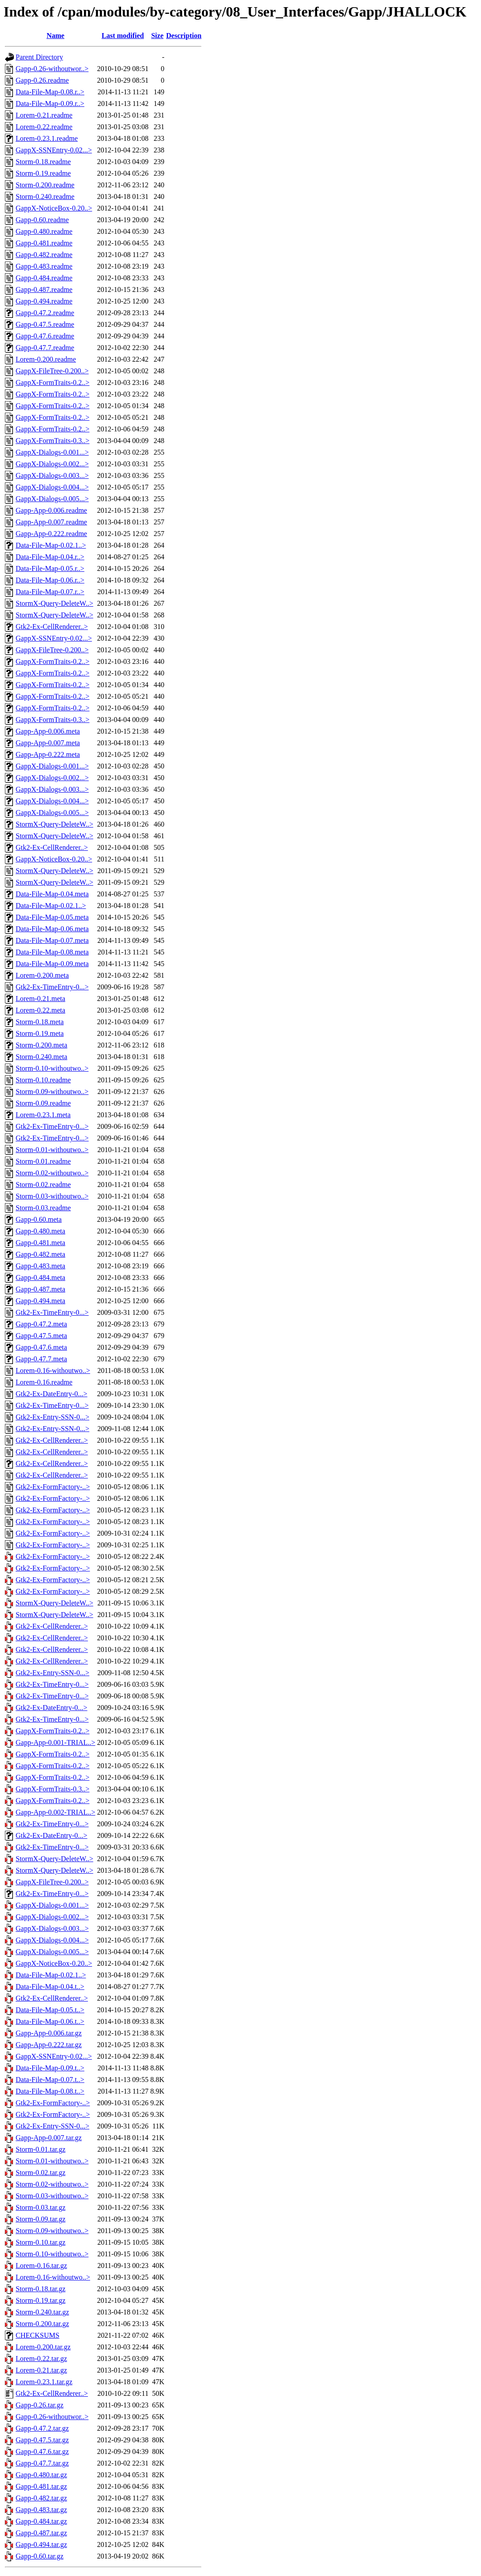 The height and width of the screenshot is (2576, 481). Describe the element at coordinates (42, 2323) in the screenshot. I see `Storm-0.200.tar.gz` at that location.